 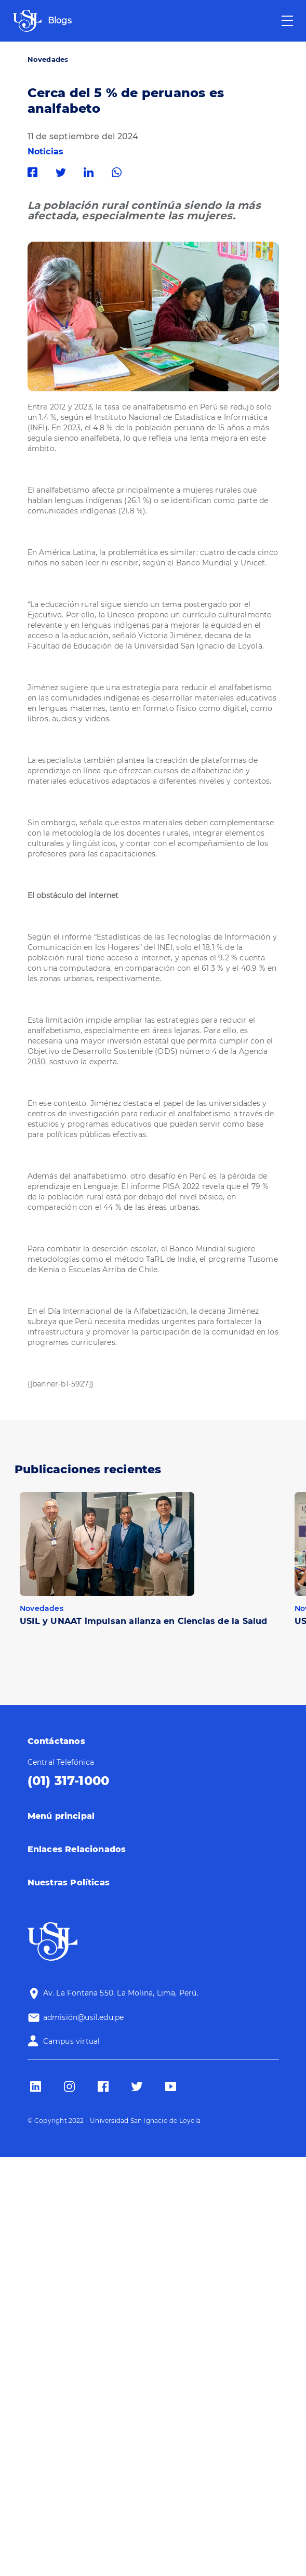 I want to click on USIL y UNAAT impulsan alianza en Ciencias de la Salud, so click(x=144, y=1621).